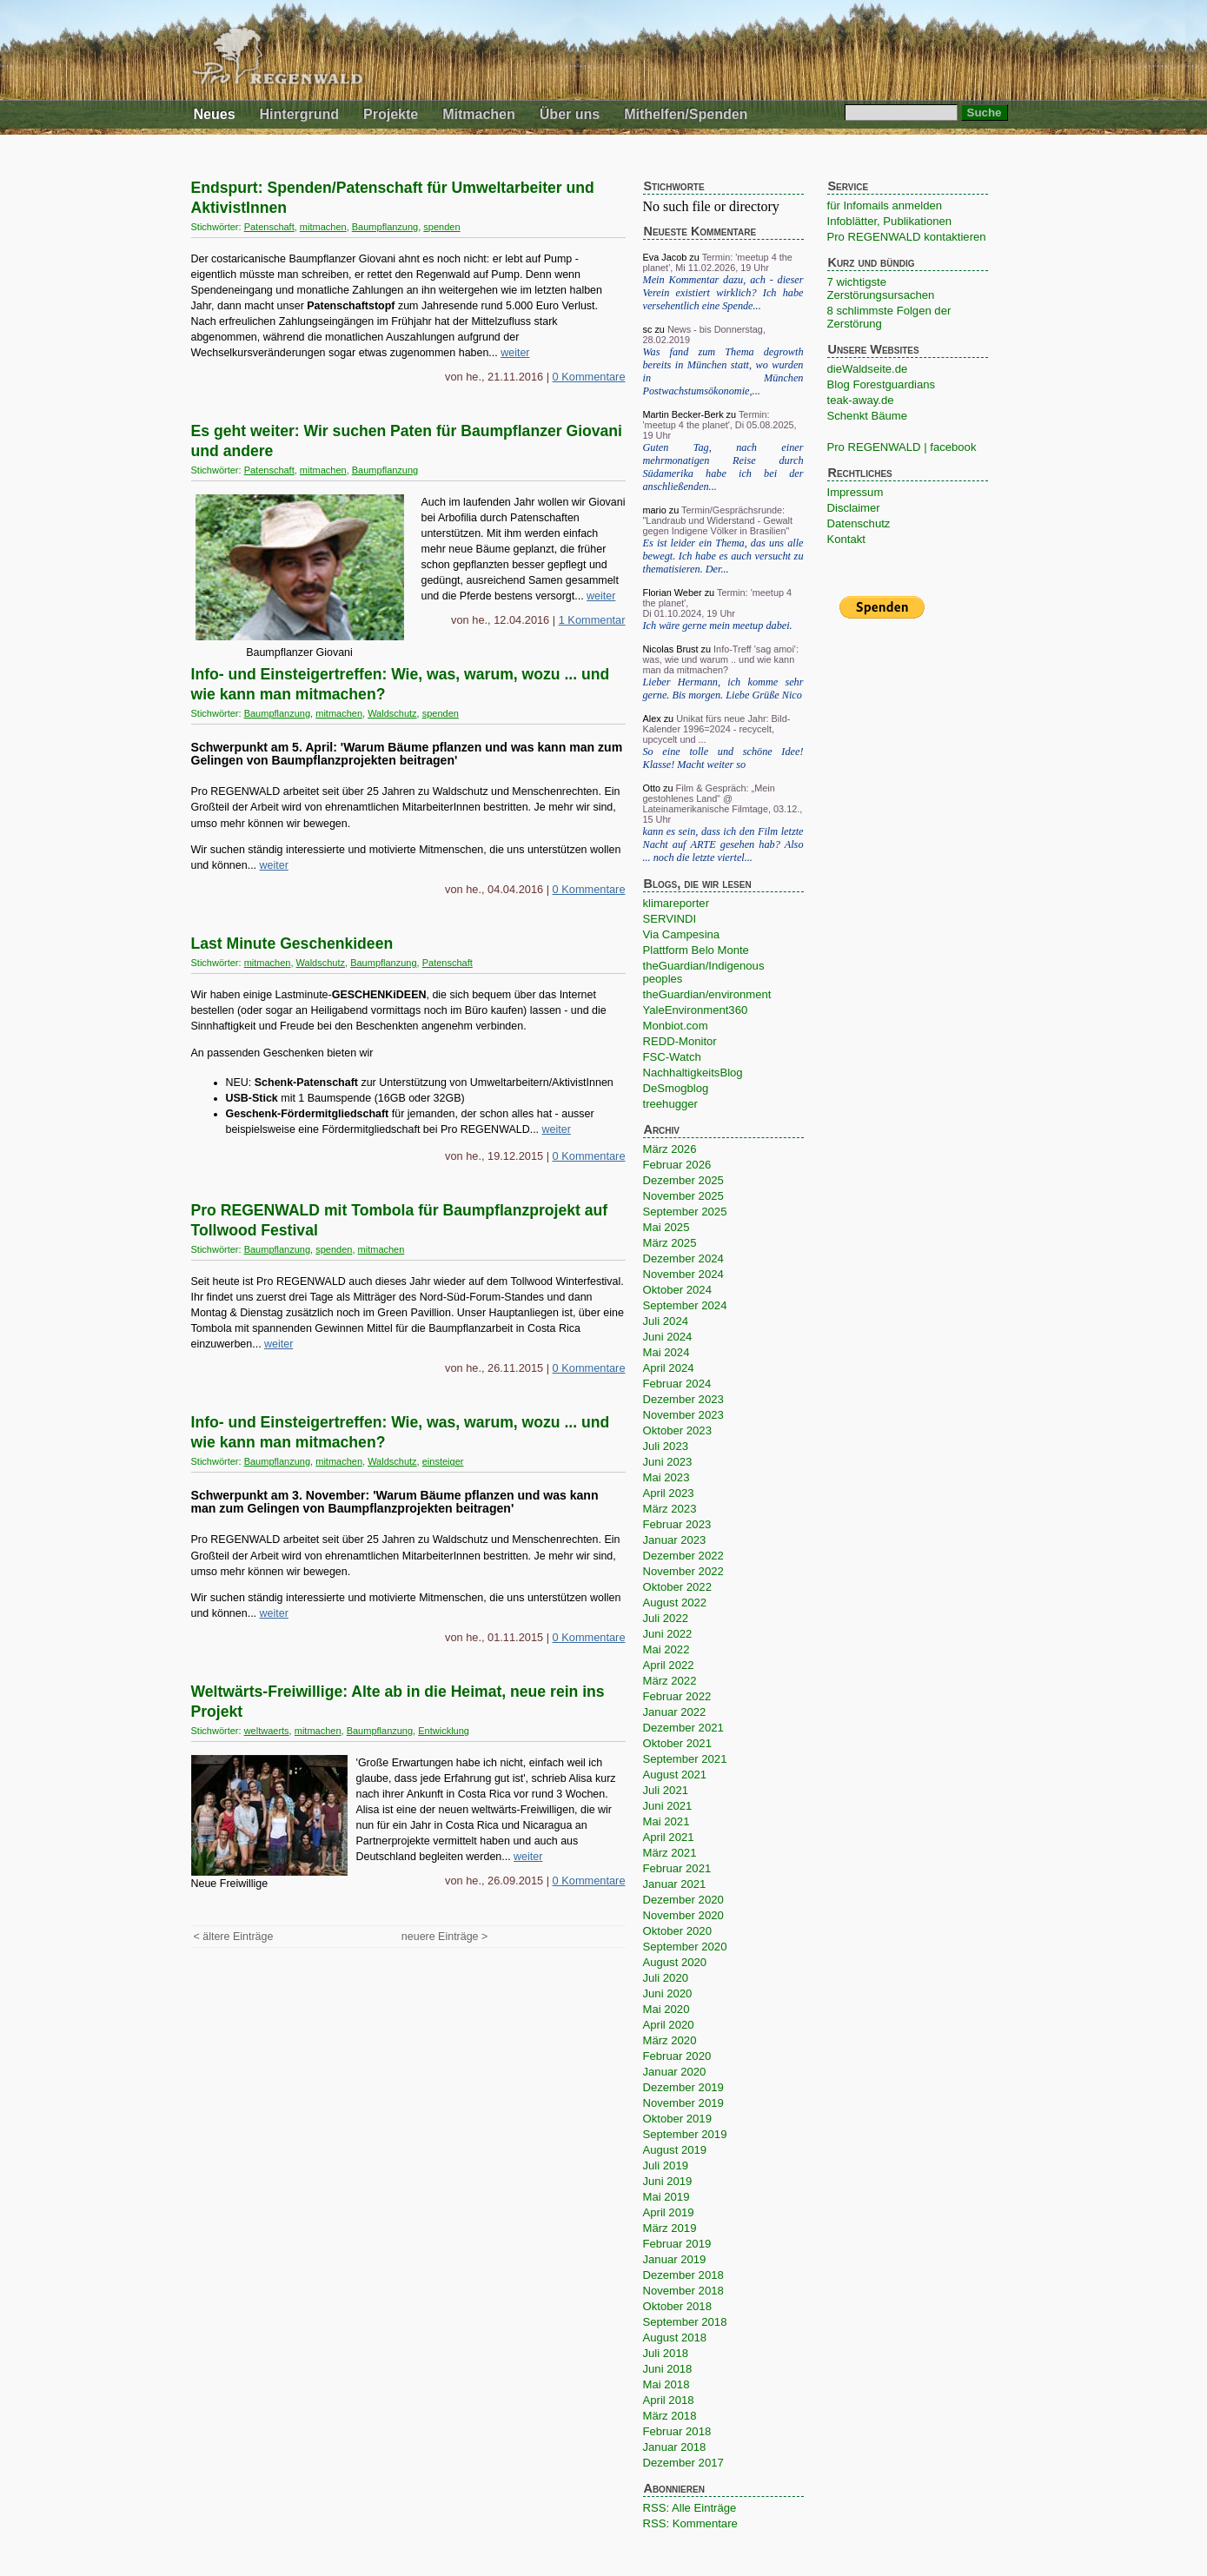  I want to click on Was fand zum Thema degrowth bereits in München statt, wo wurden in München Postwachstumsökonomie,..., so click(723, 371).